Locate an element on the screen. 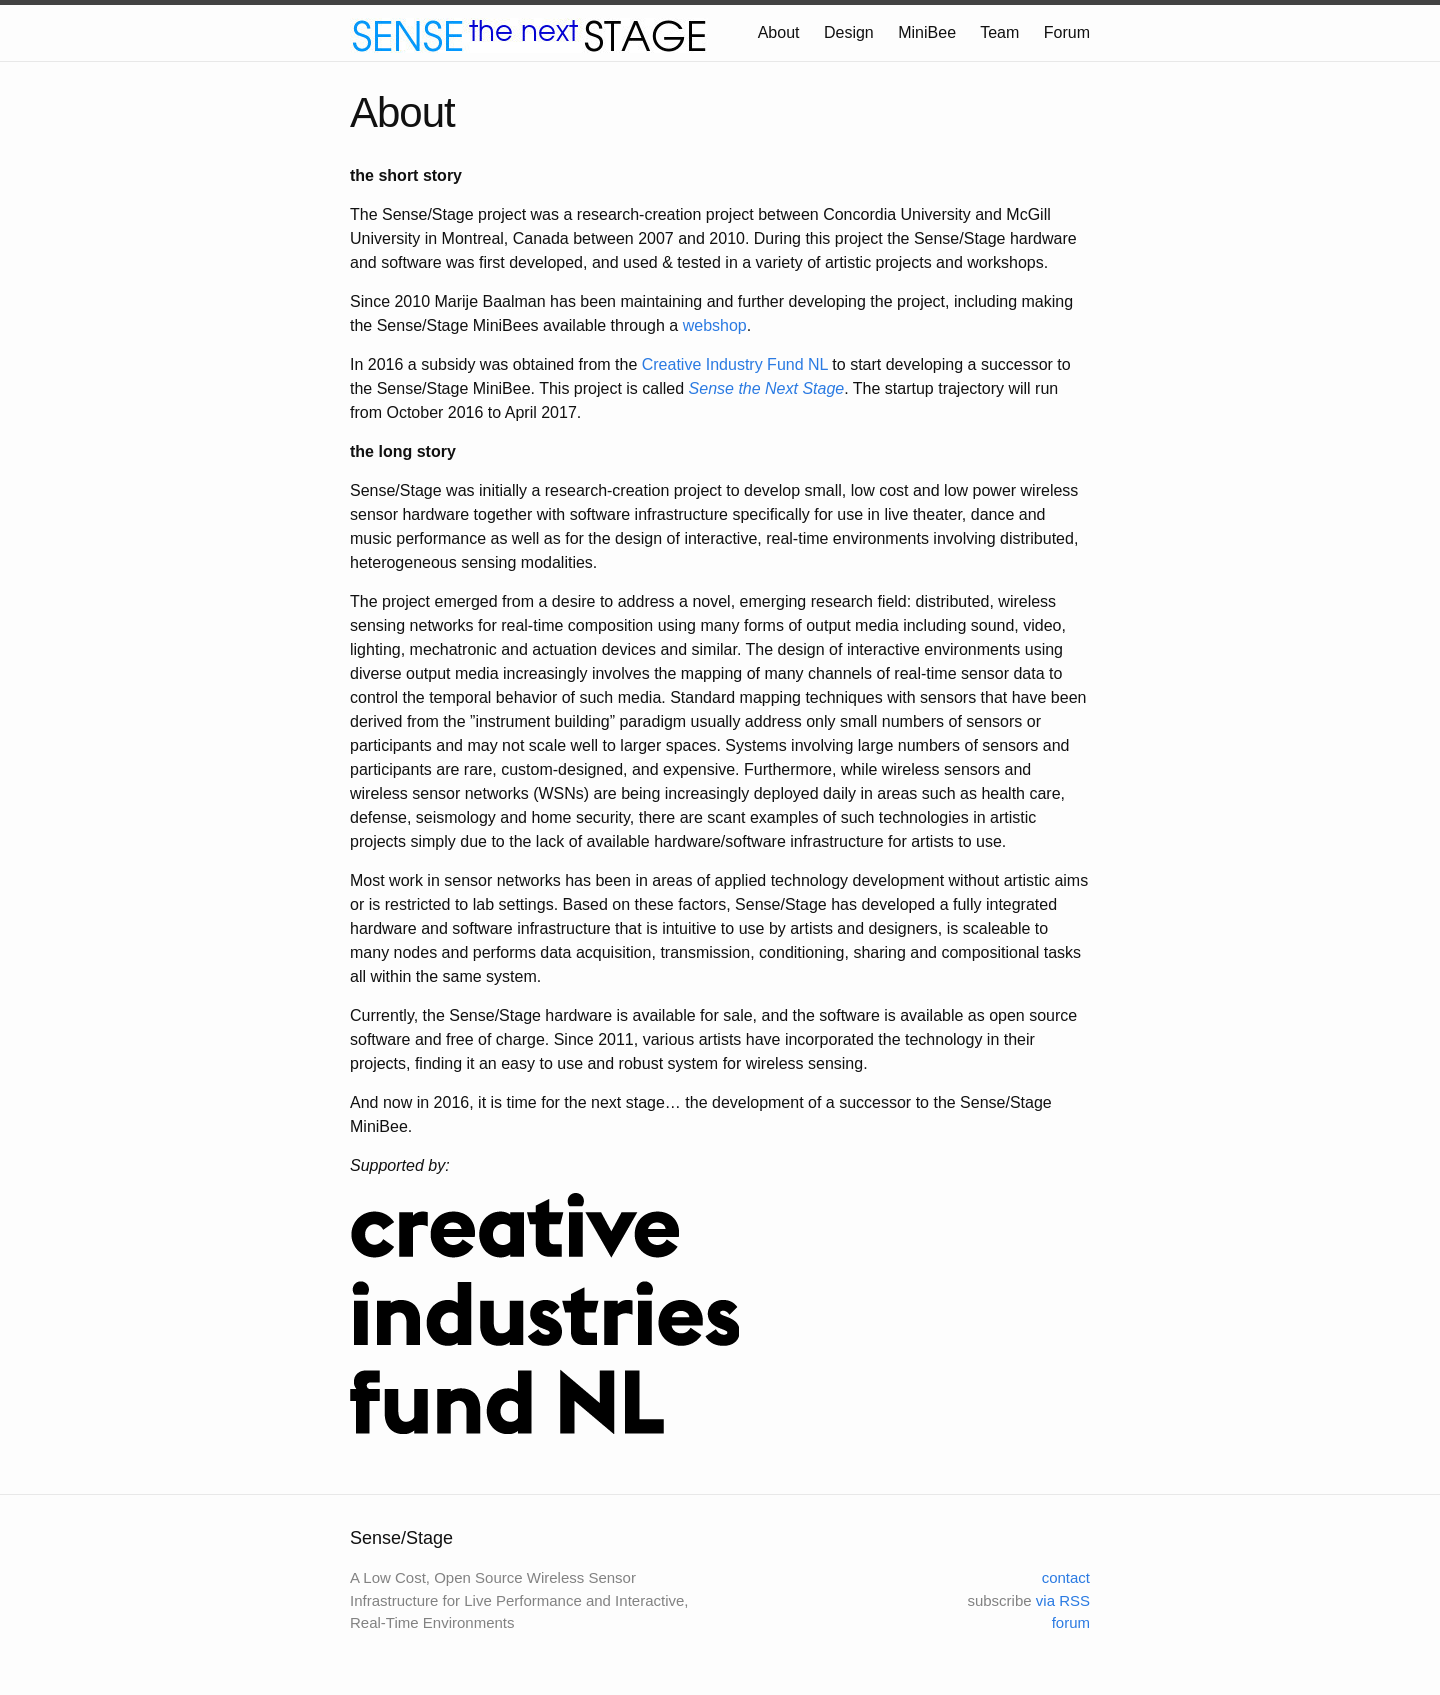 The height and width of the screenshot is (1695, 1440). webshop is located at coordinates (715, 325).